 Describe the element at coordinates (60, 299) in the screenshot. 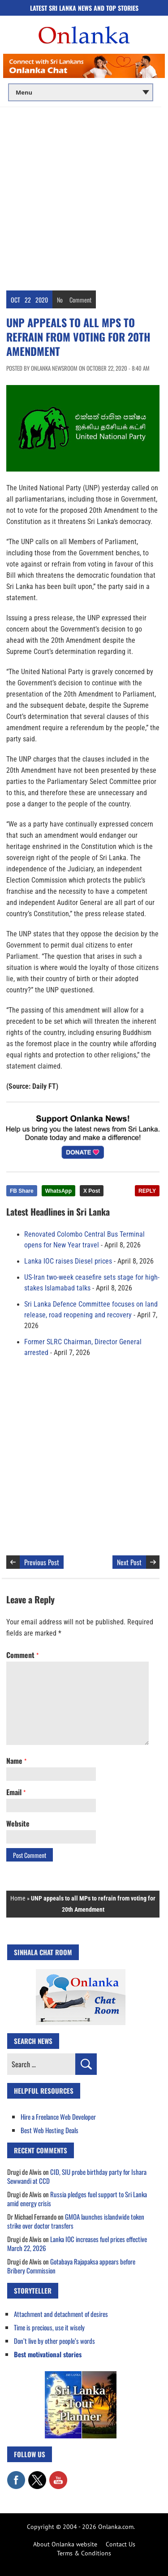

I see `No` at that location.